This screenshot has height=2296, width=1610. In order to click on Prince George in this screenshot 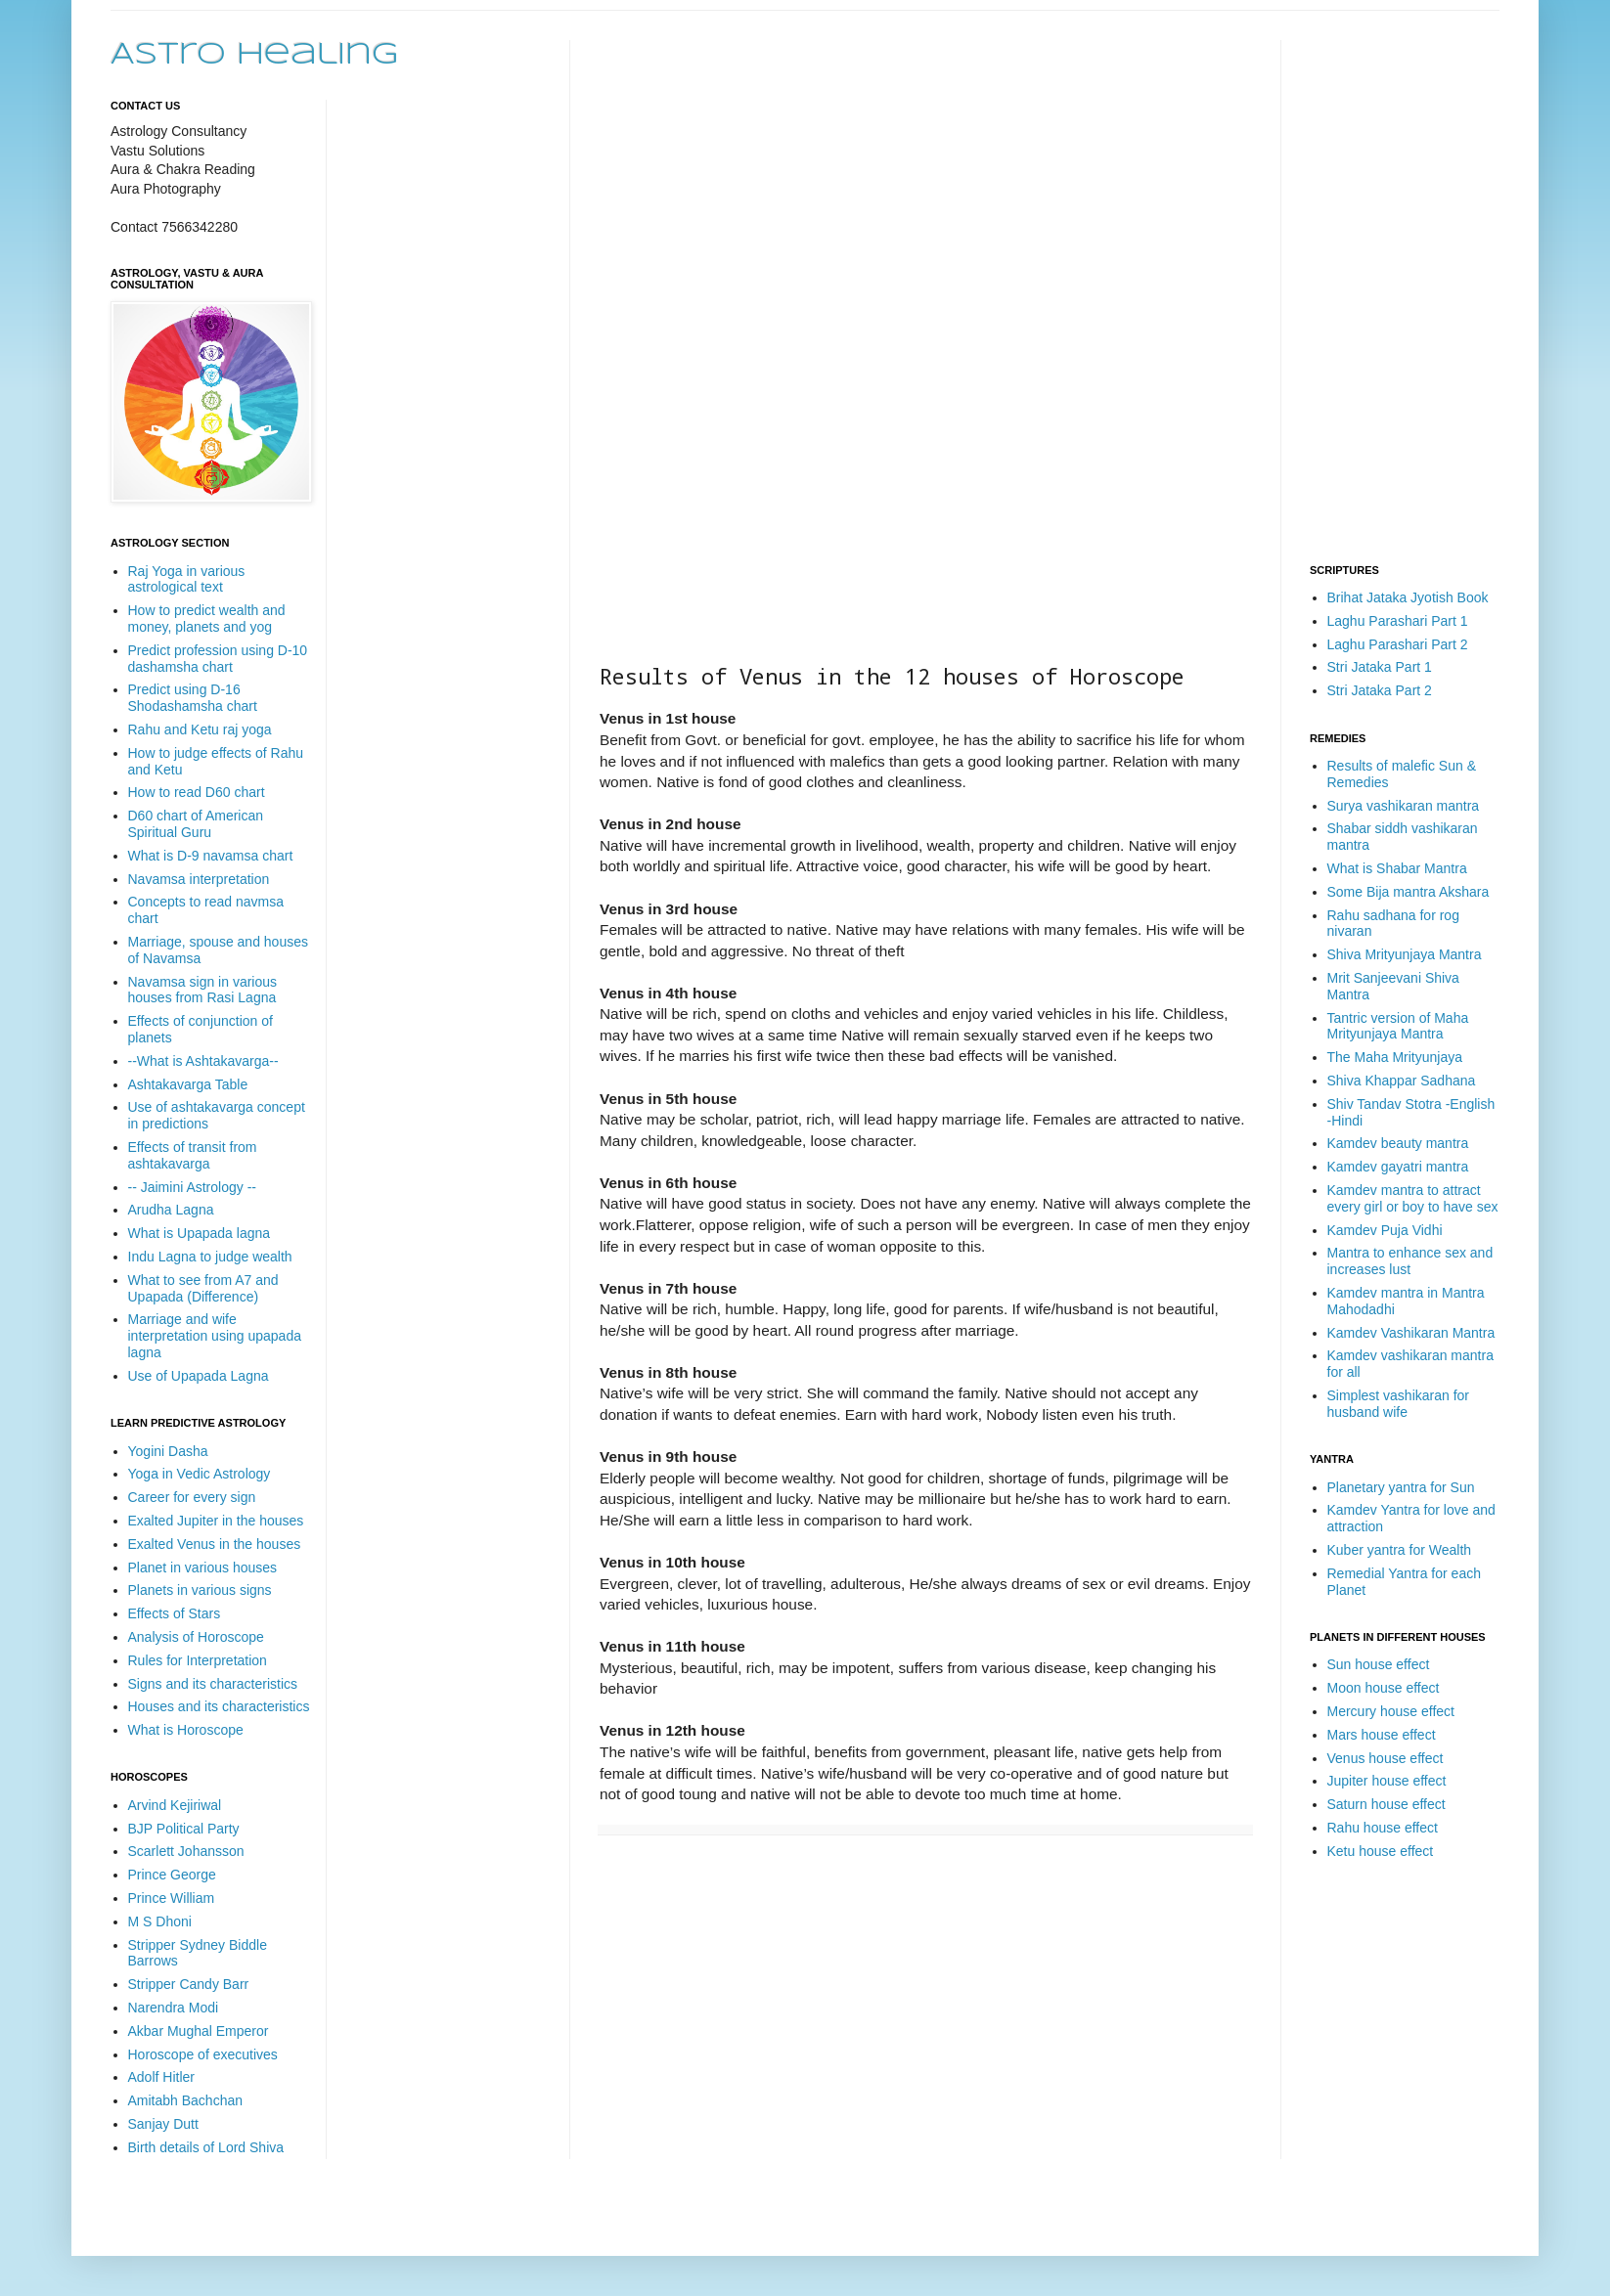, I will do `click(172, 1874)`.